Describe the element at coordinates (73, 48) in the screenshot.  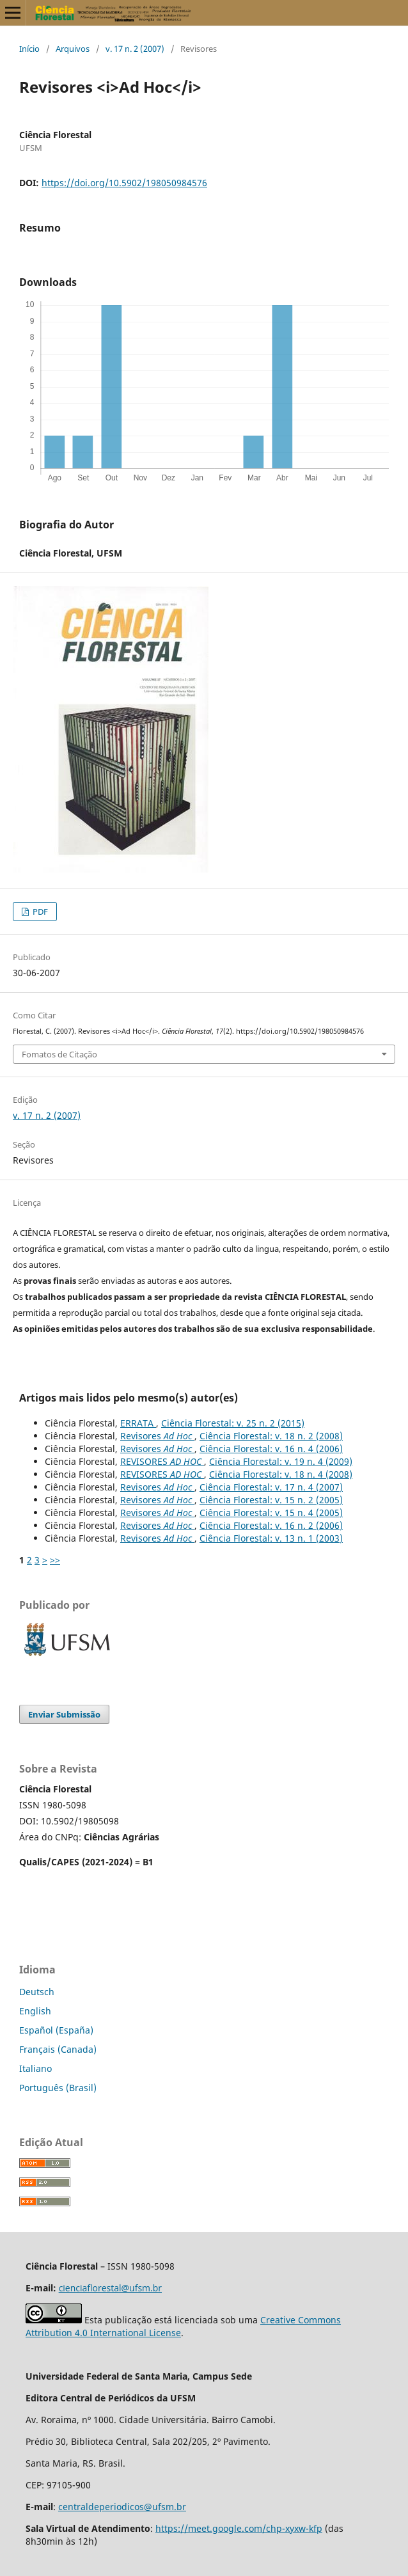
I see `Arquivos` at that location.